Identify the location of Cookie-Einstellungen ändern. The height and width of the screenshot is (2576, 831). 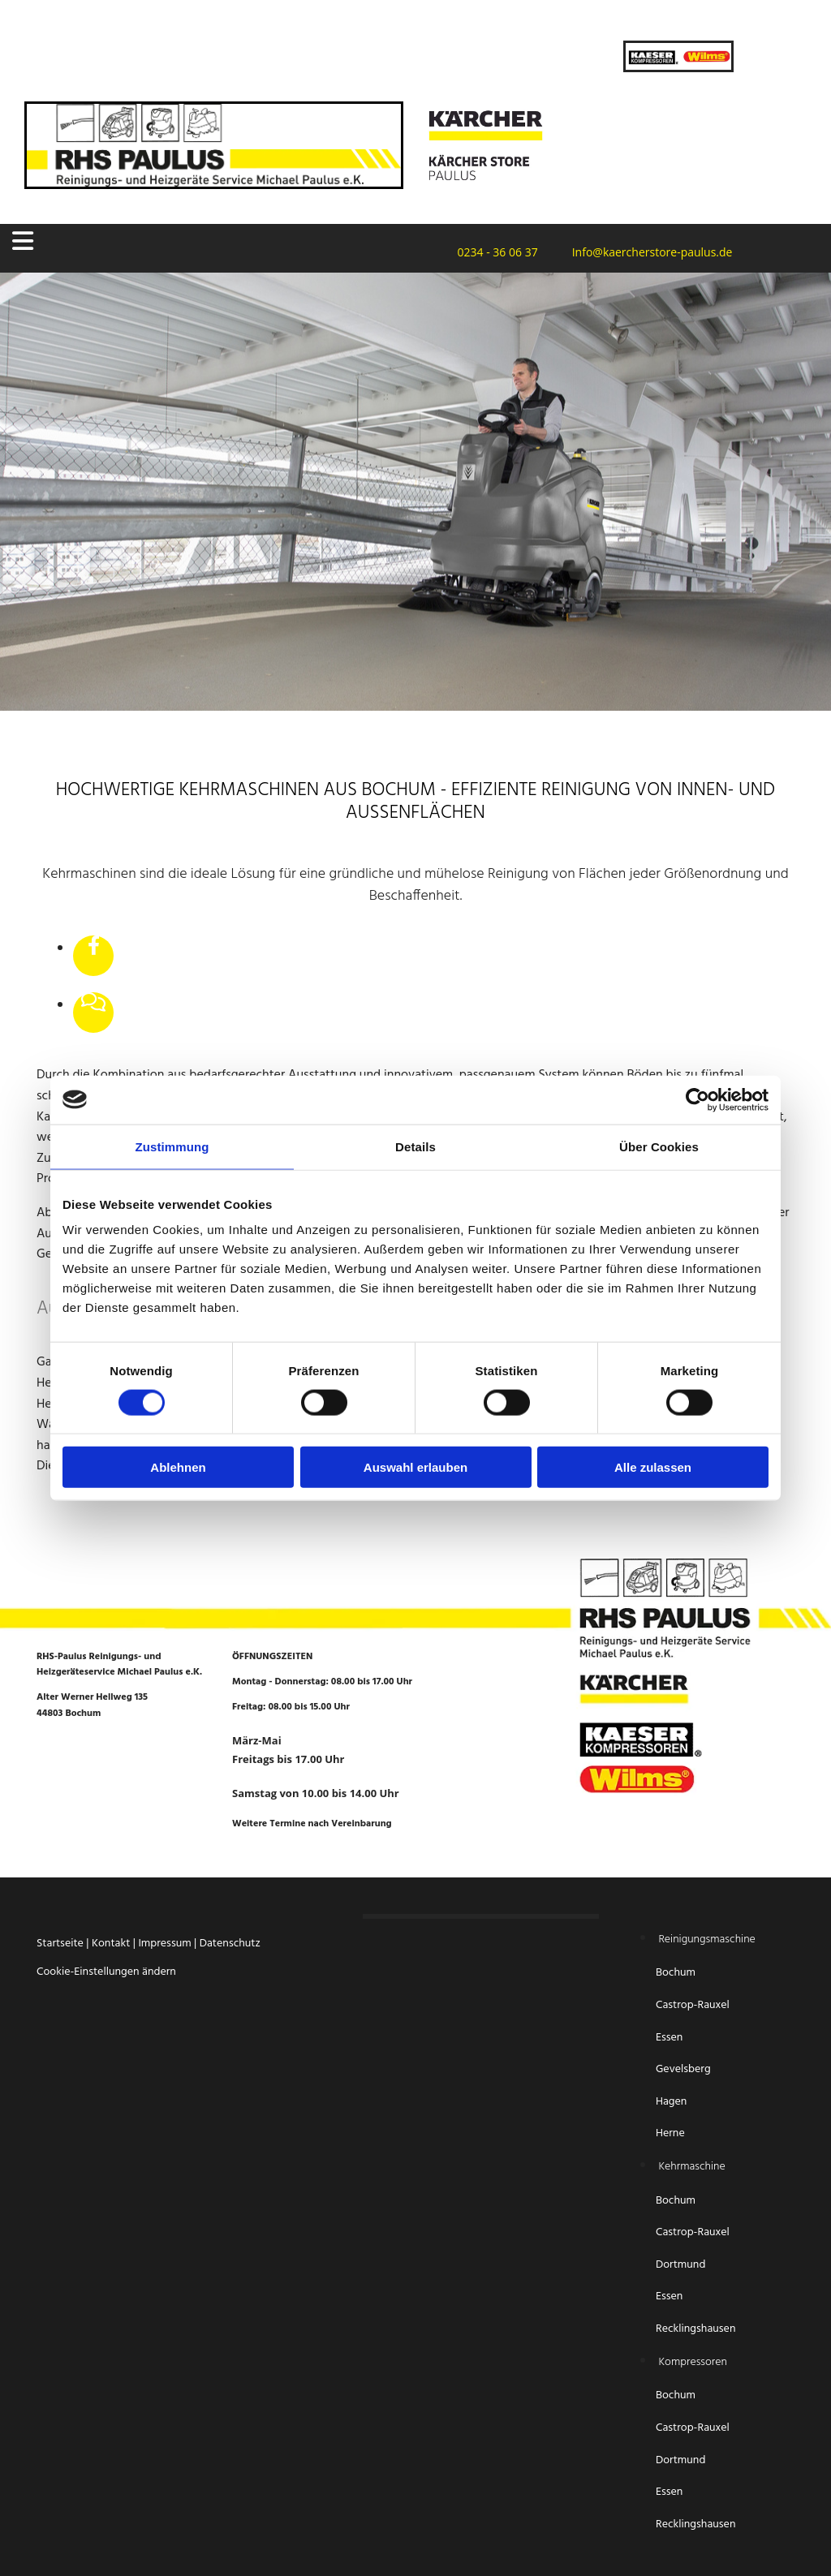
(106, 1972).